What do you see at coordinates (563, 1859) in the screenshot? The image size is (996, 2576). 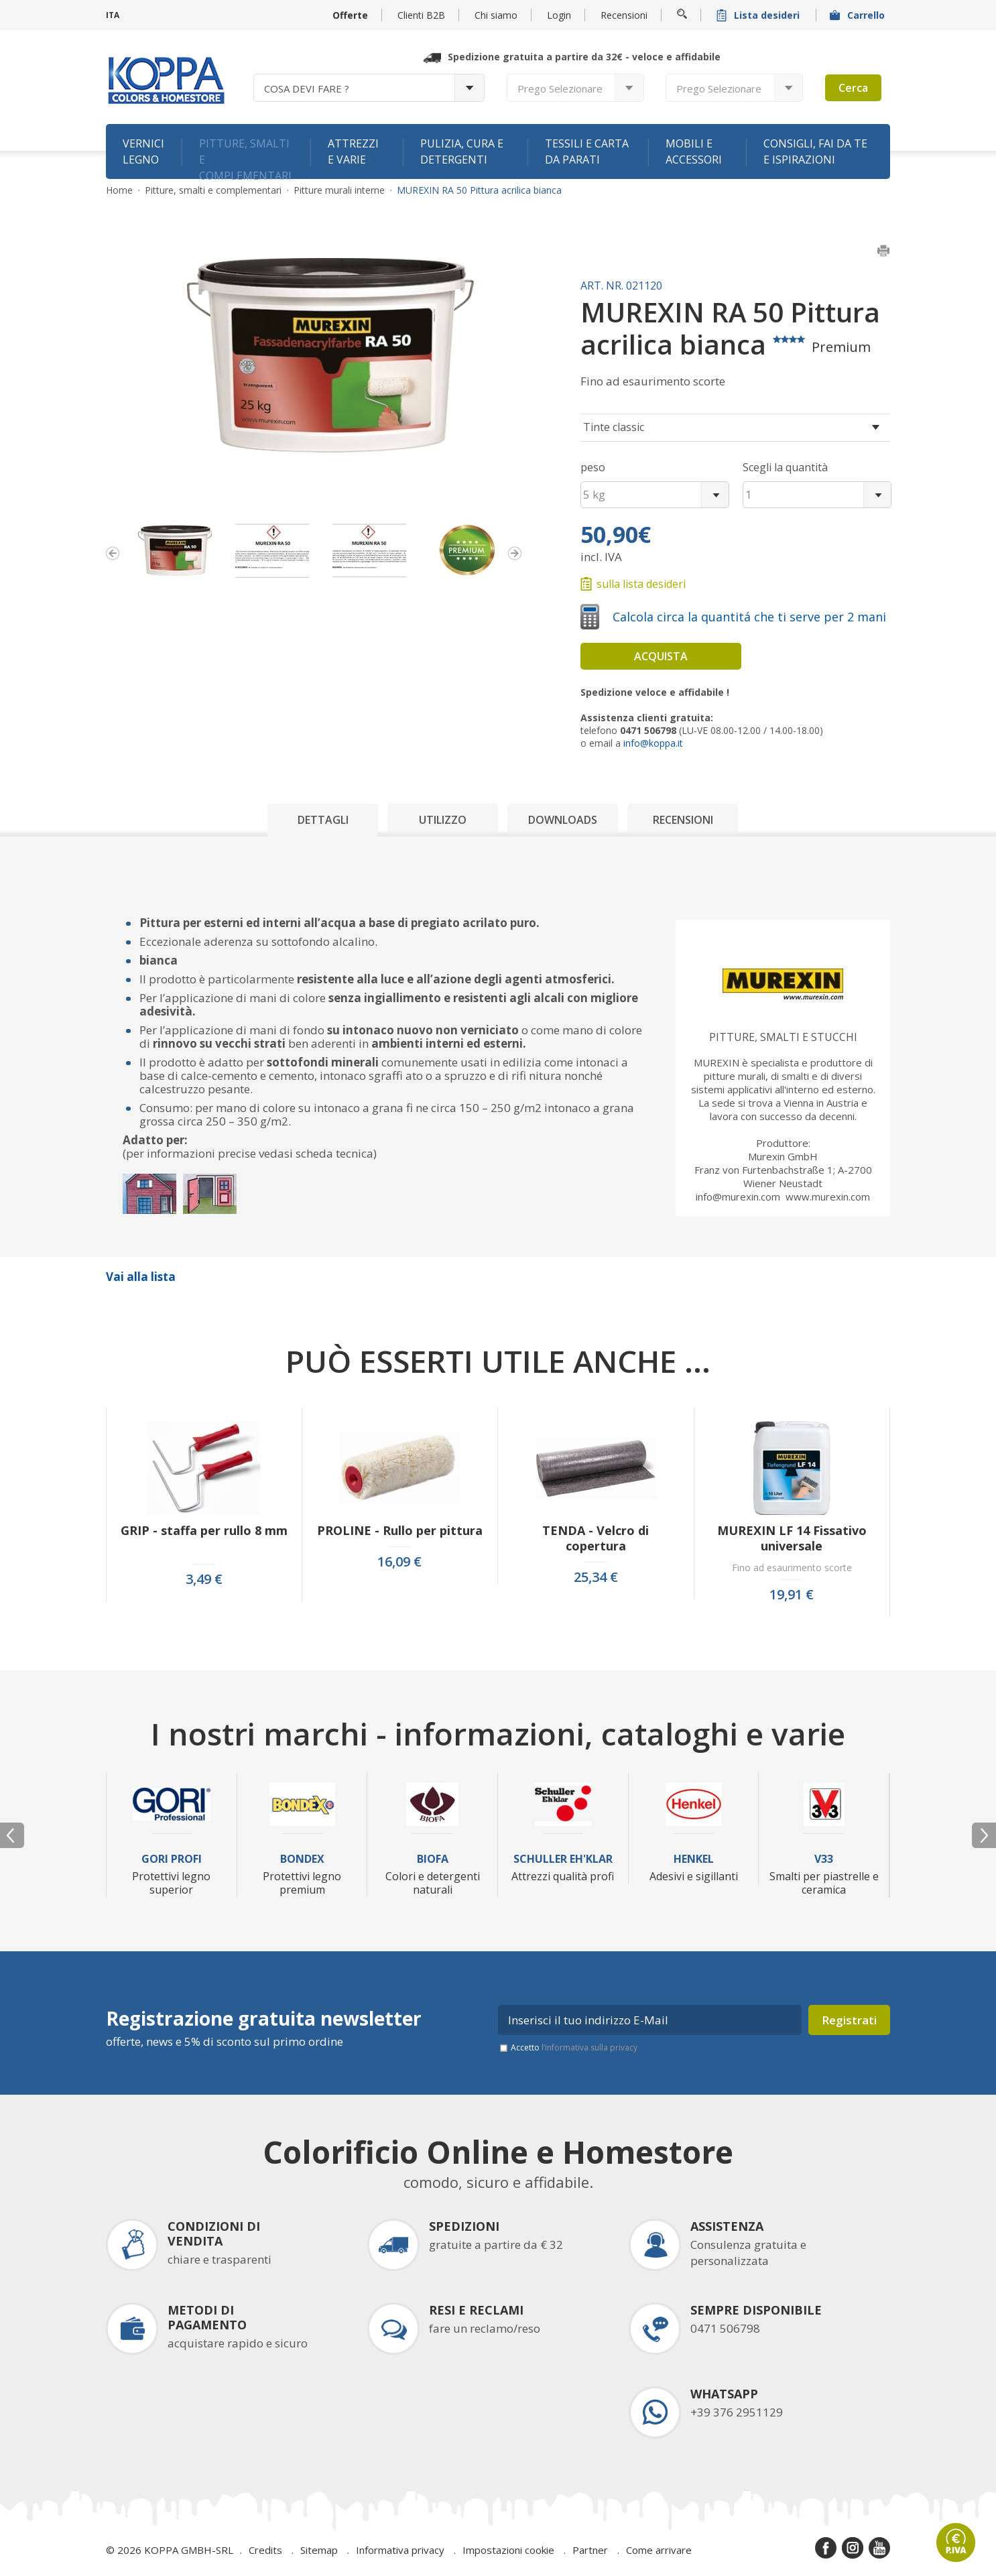 I see `Schuller Eh'Klar` at bounding box center [563, 1859].